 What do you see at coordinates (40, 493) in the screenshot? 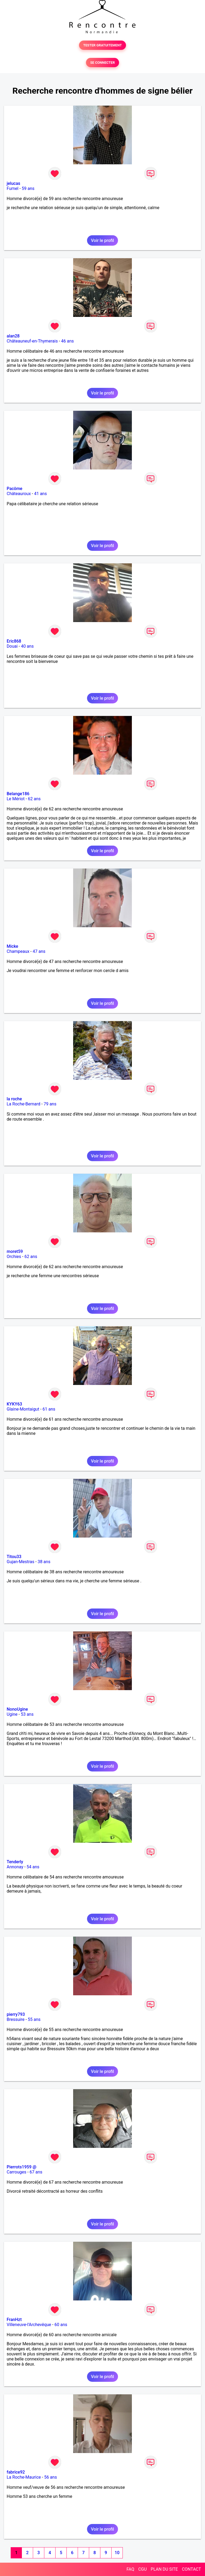
I see `41 ans` at bounding box center [40, 493].